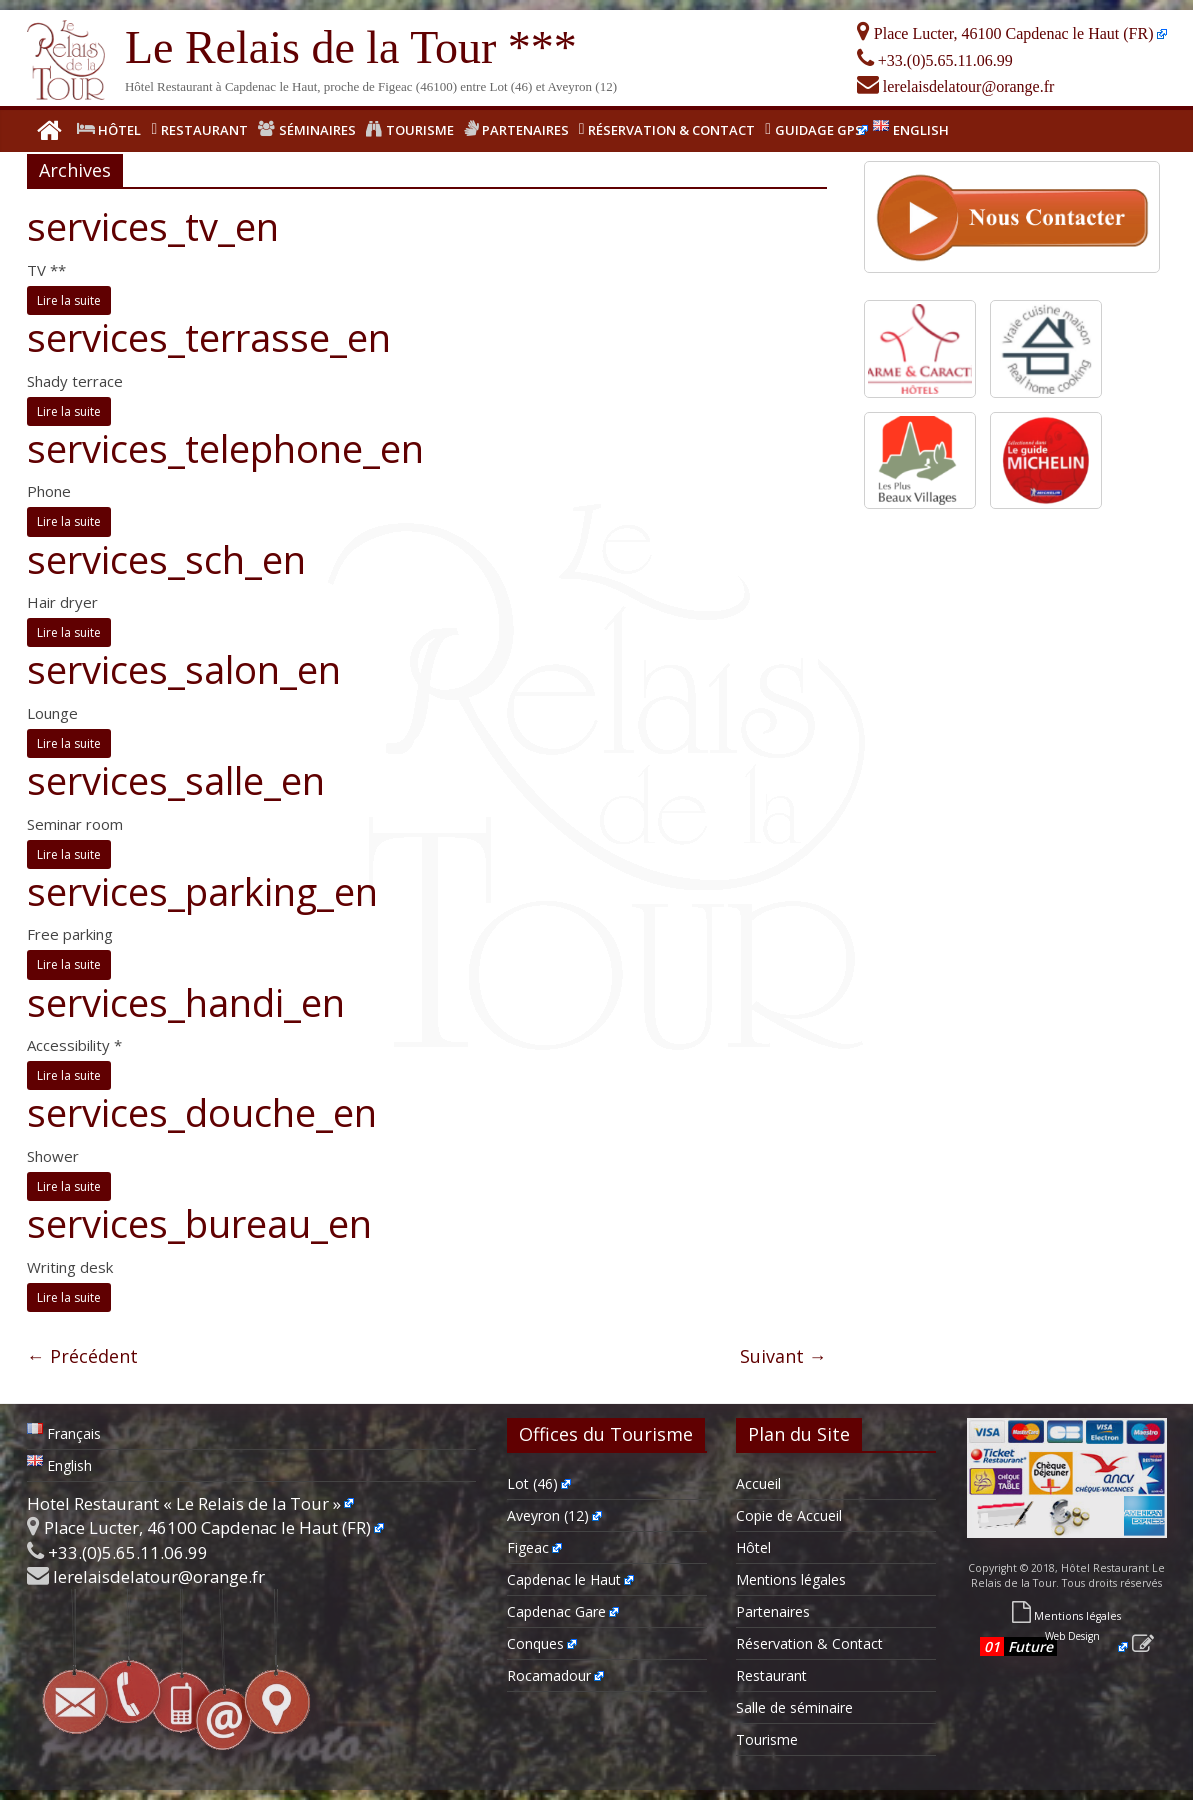 Image resolution: width=1193 pixels, height=1800 pixels. Describe the element at coordinates (209, 337) in the screenshot. I see `services_terrasse_en` at that location.